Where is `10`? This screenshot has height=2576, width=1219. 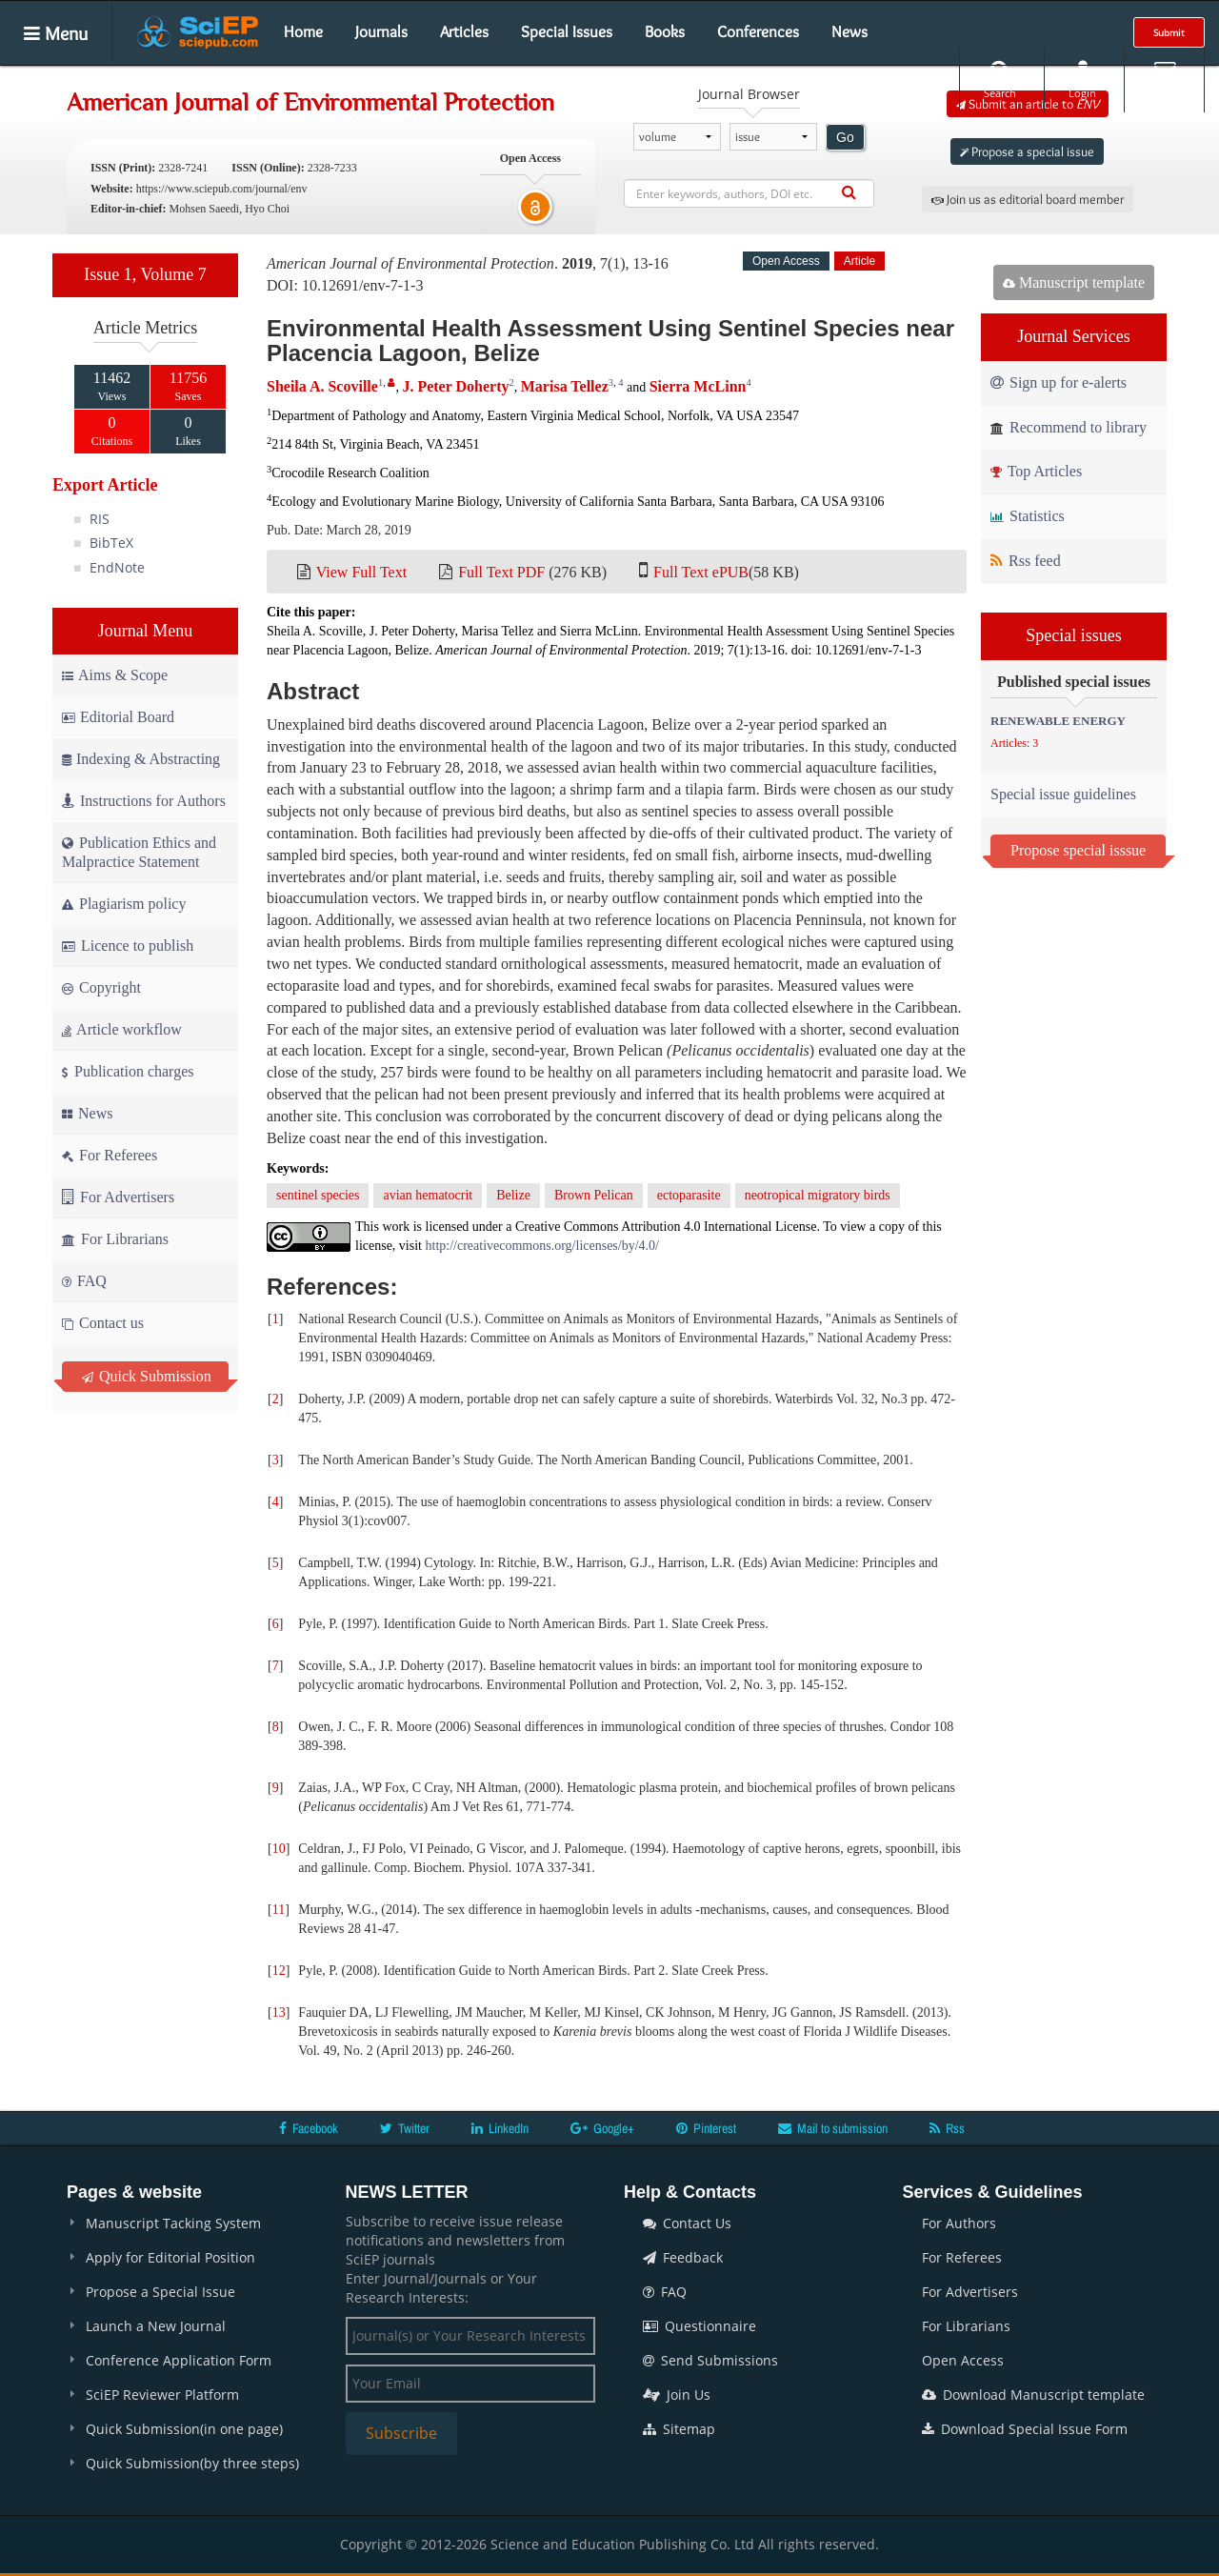 10 is located at coordinates (279, 1848).